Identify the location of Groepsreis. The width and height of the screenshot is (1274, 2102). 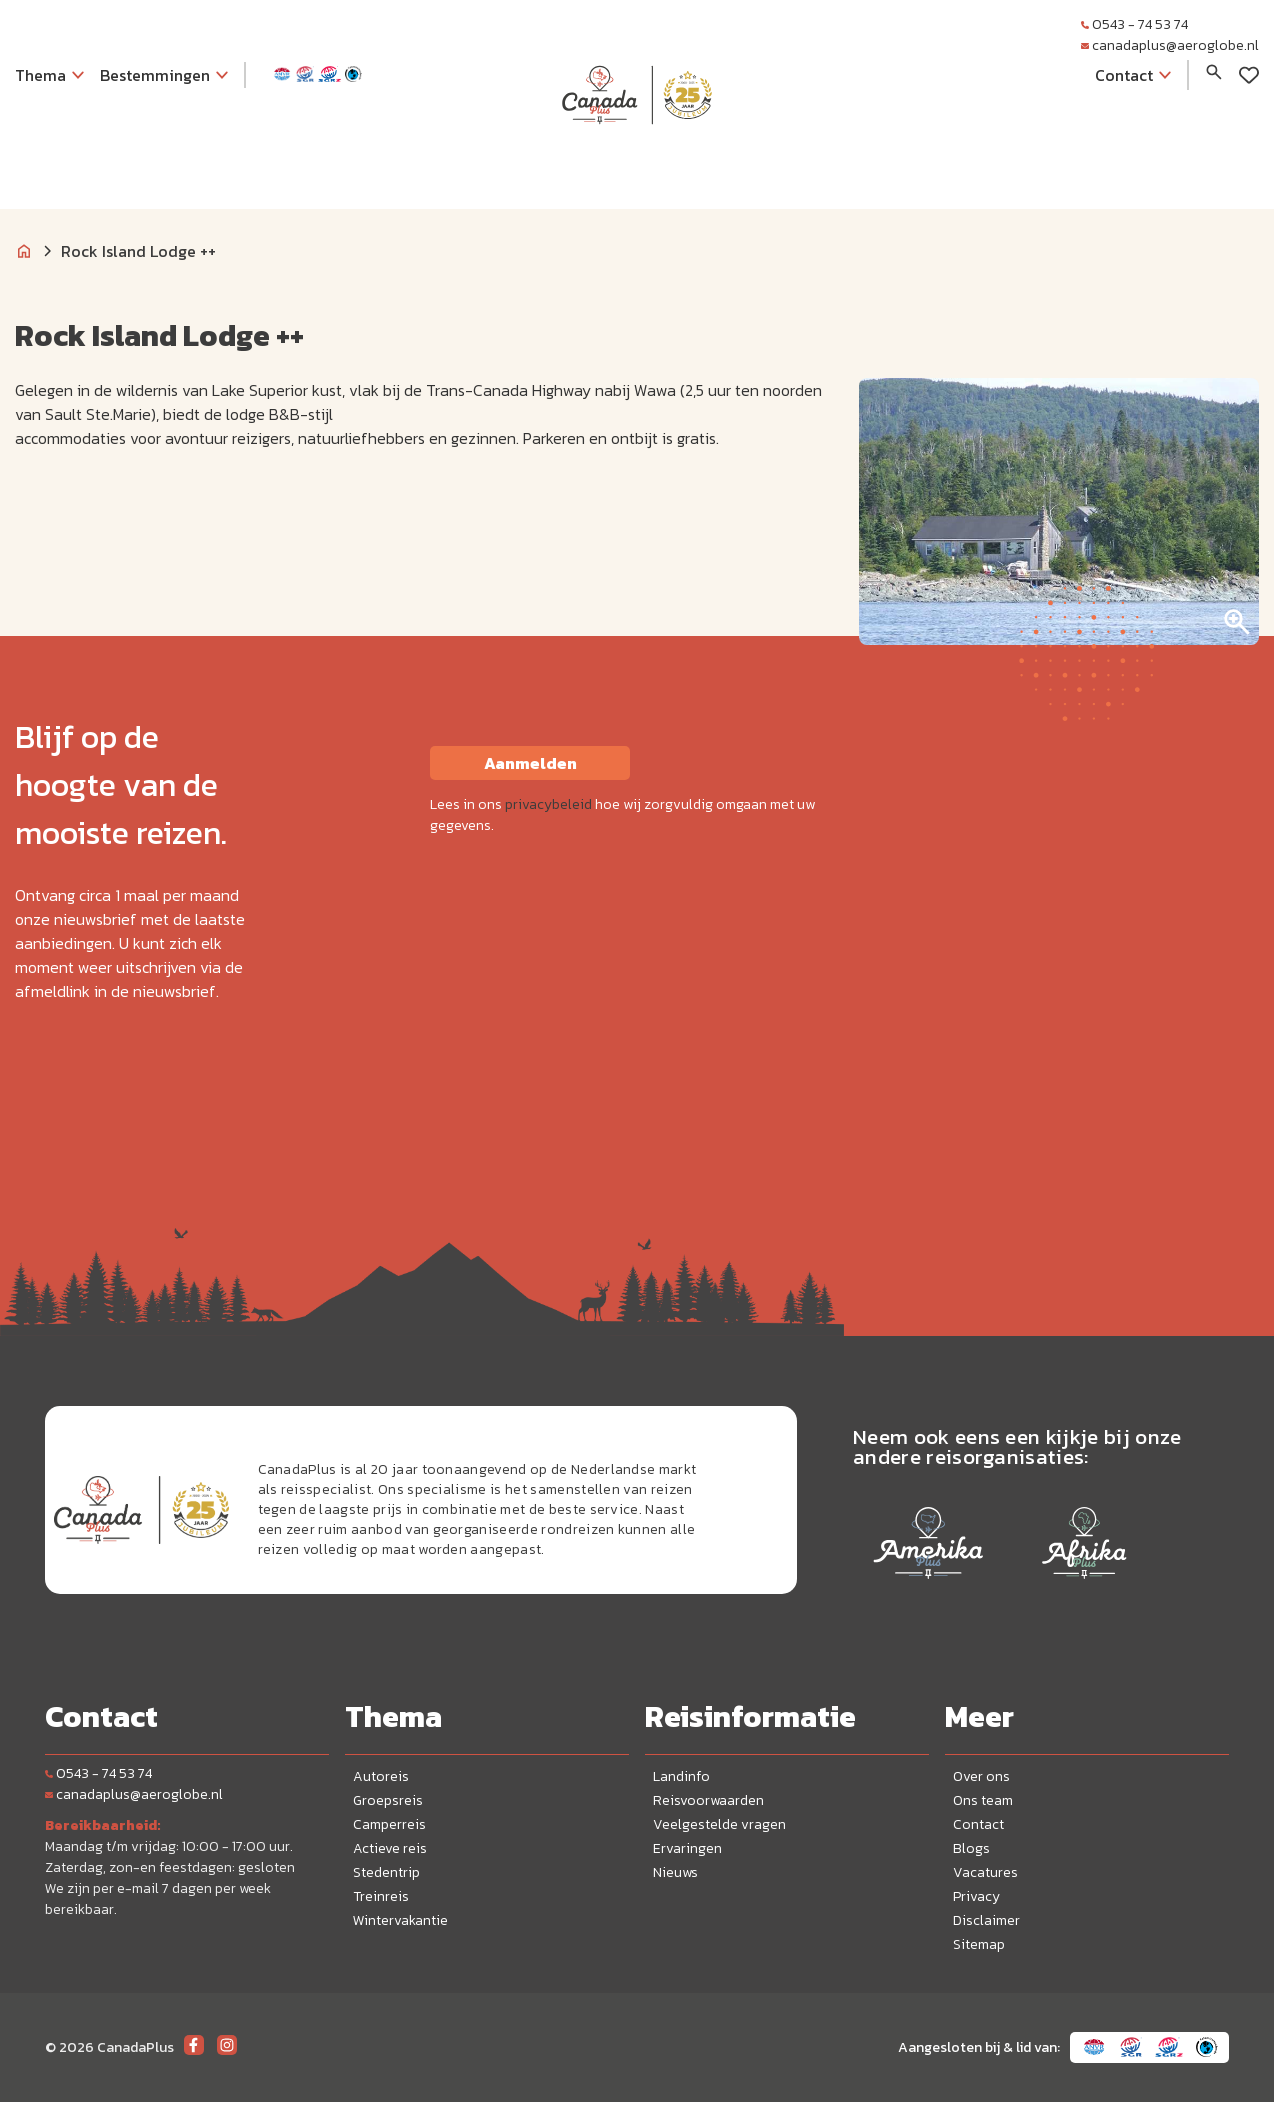
(388, 1800).